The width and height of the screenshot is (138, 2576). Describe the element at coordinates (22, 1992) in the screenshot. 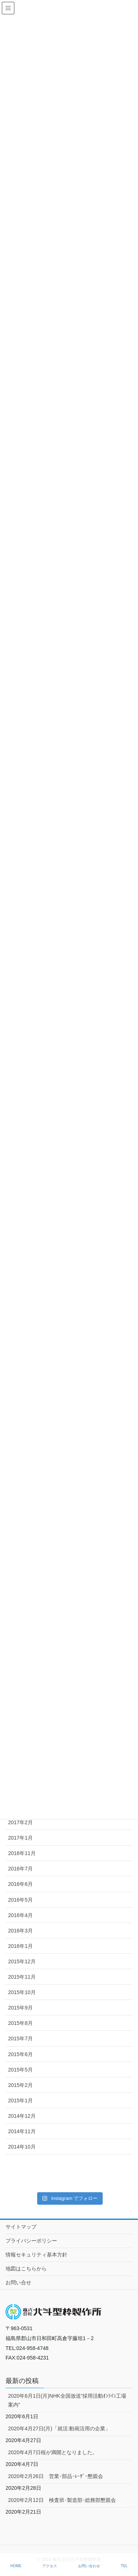

I see `2015年10月` at that location.